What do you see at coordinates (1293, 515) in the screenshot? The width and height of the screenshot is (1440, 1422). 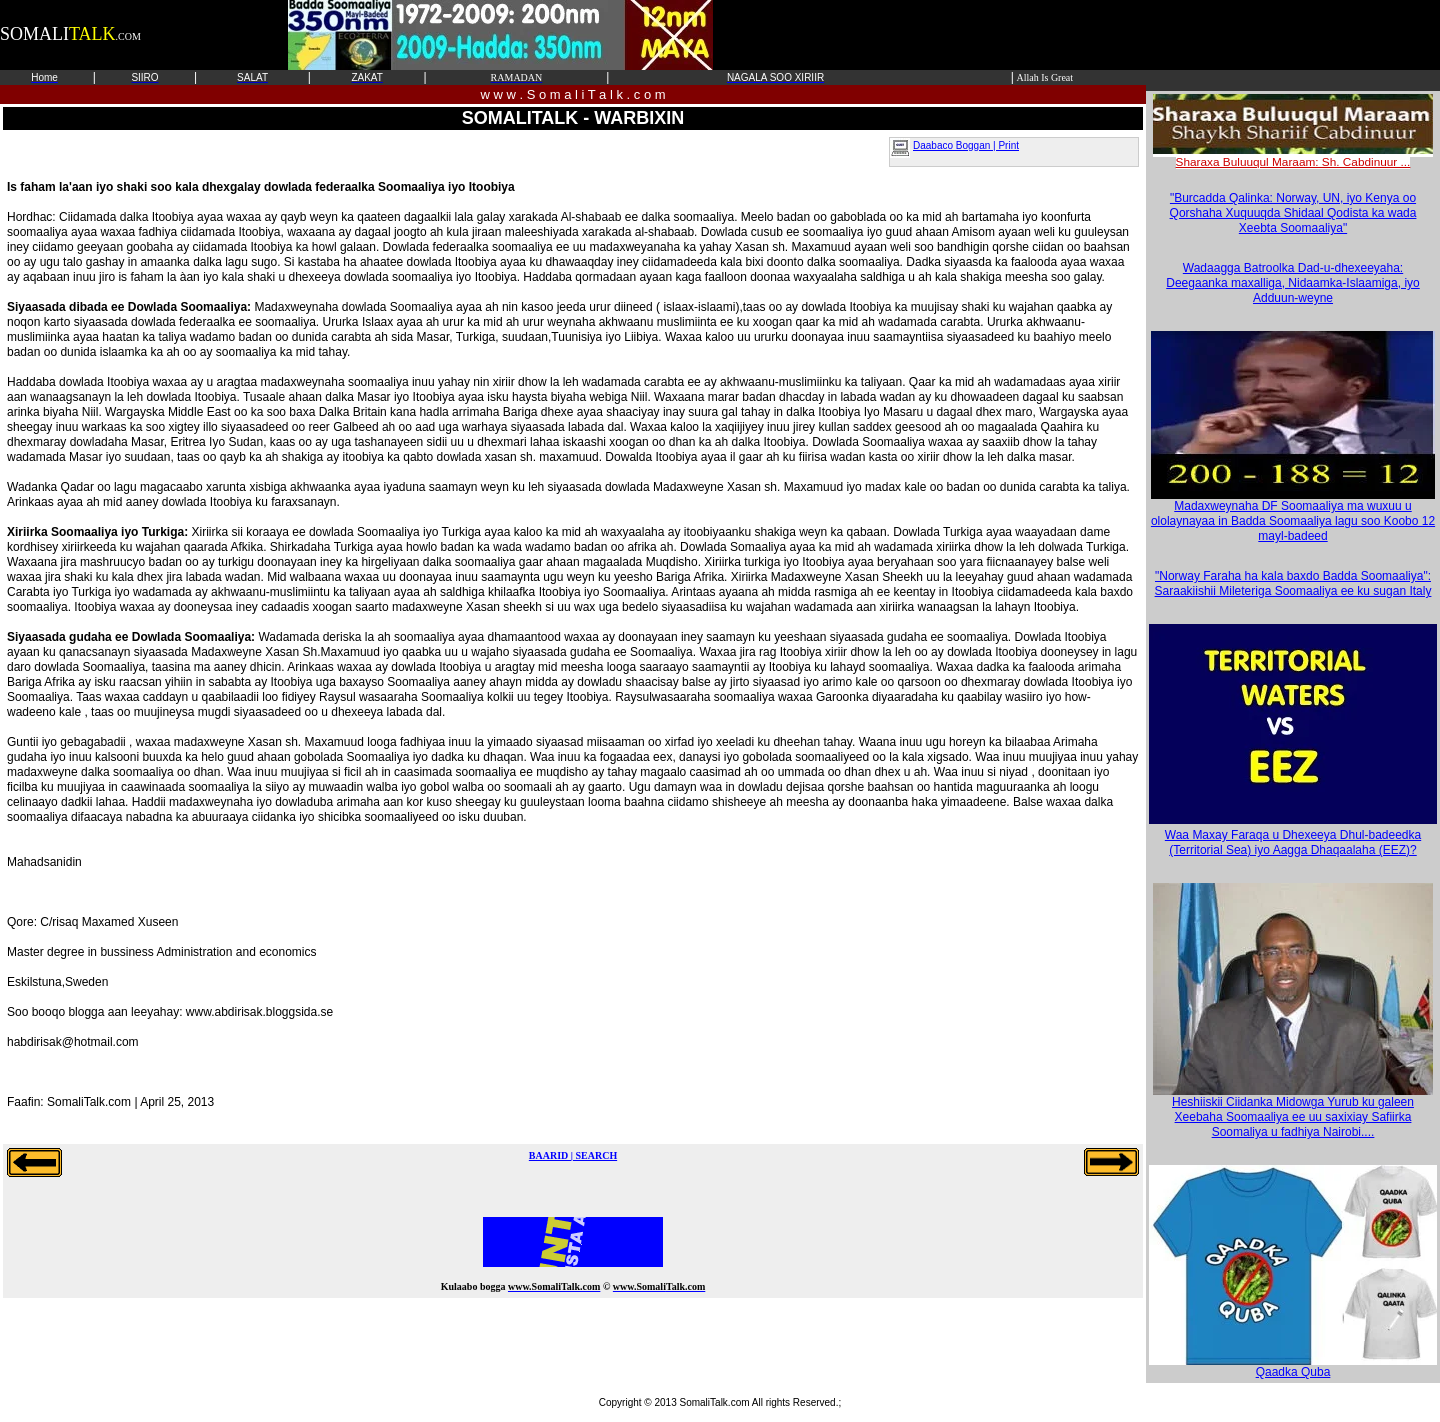 I see `Madaxweynaha DF Soomaaliya ma wuxuu u ololaynayaa in Badda Soomaaliya lagu soo Koobo 12 mayl-badeed` at bounding box center [1293, 515].